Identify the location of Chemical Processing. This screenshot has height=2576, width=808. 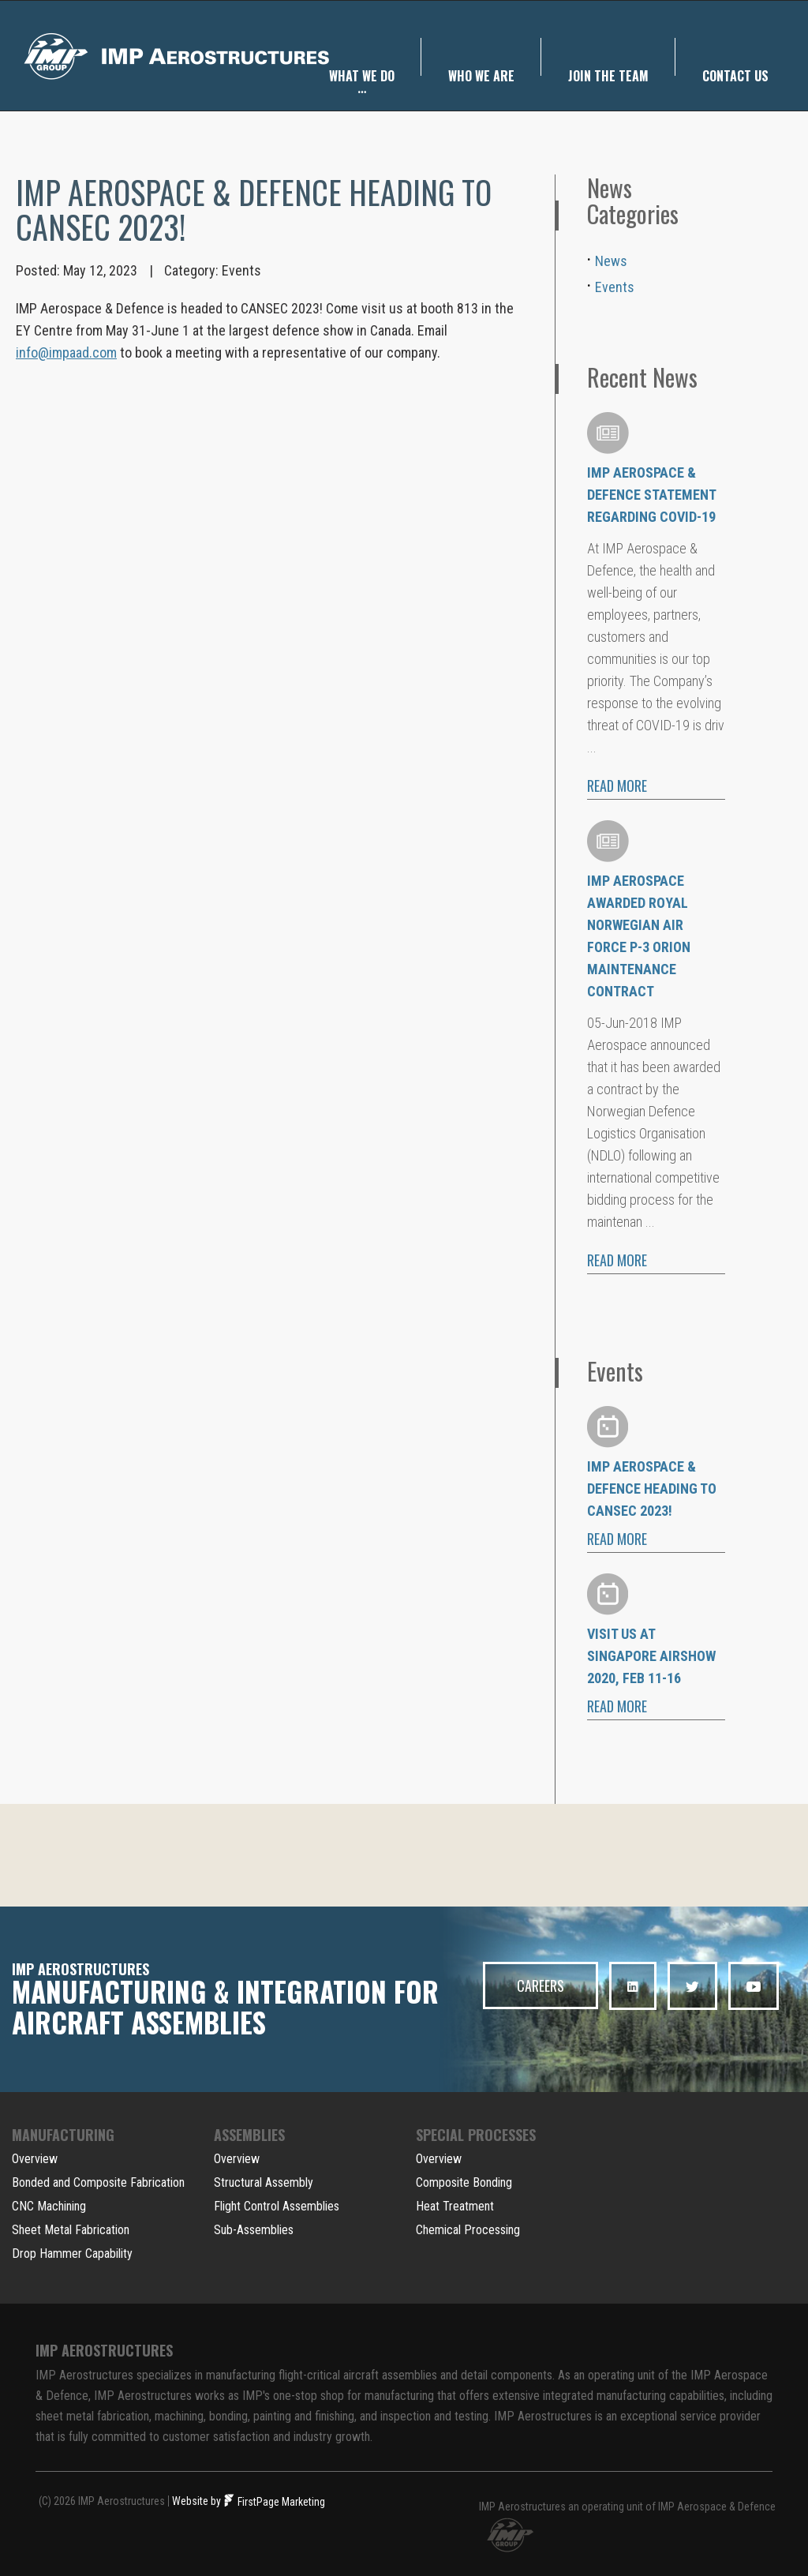
(468, 2229).